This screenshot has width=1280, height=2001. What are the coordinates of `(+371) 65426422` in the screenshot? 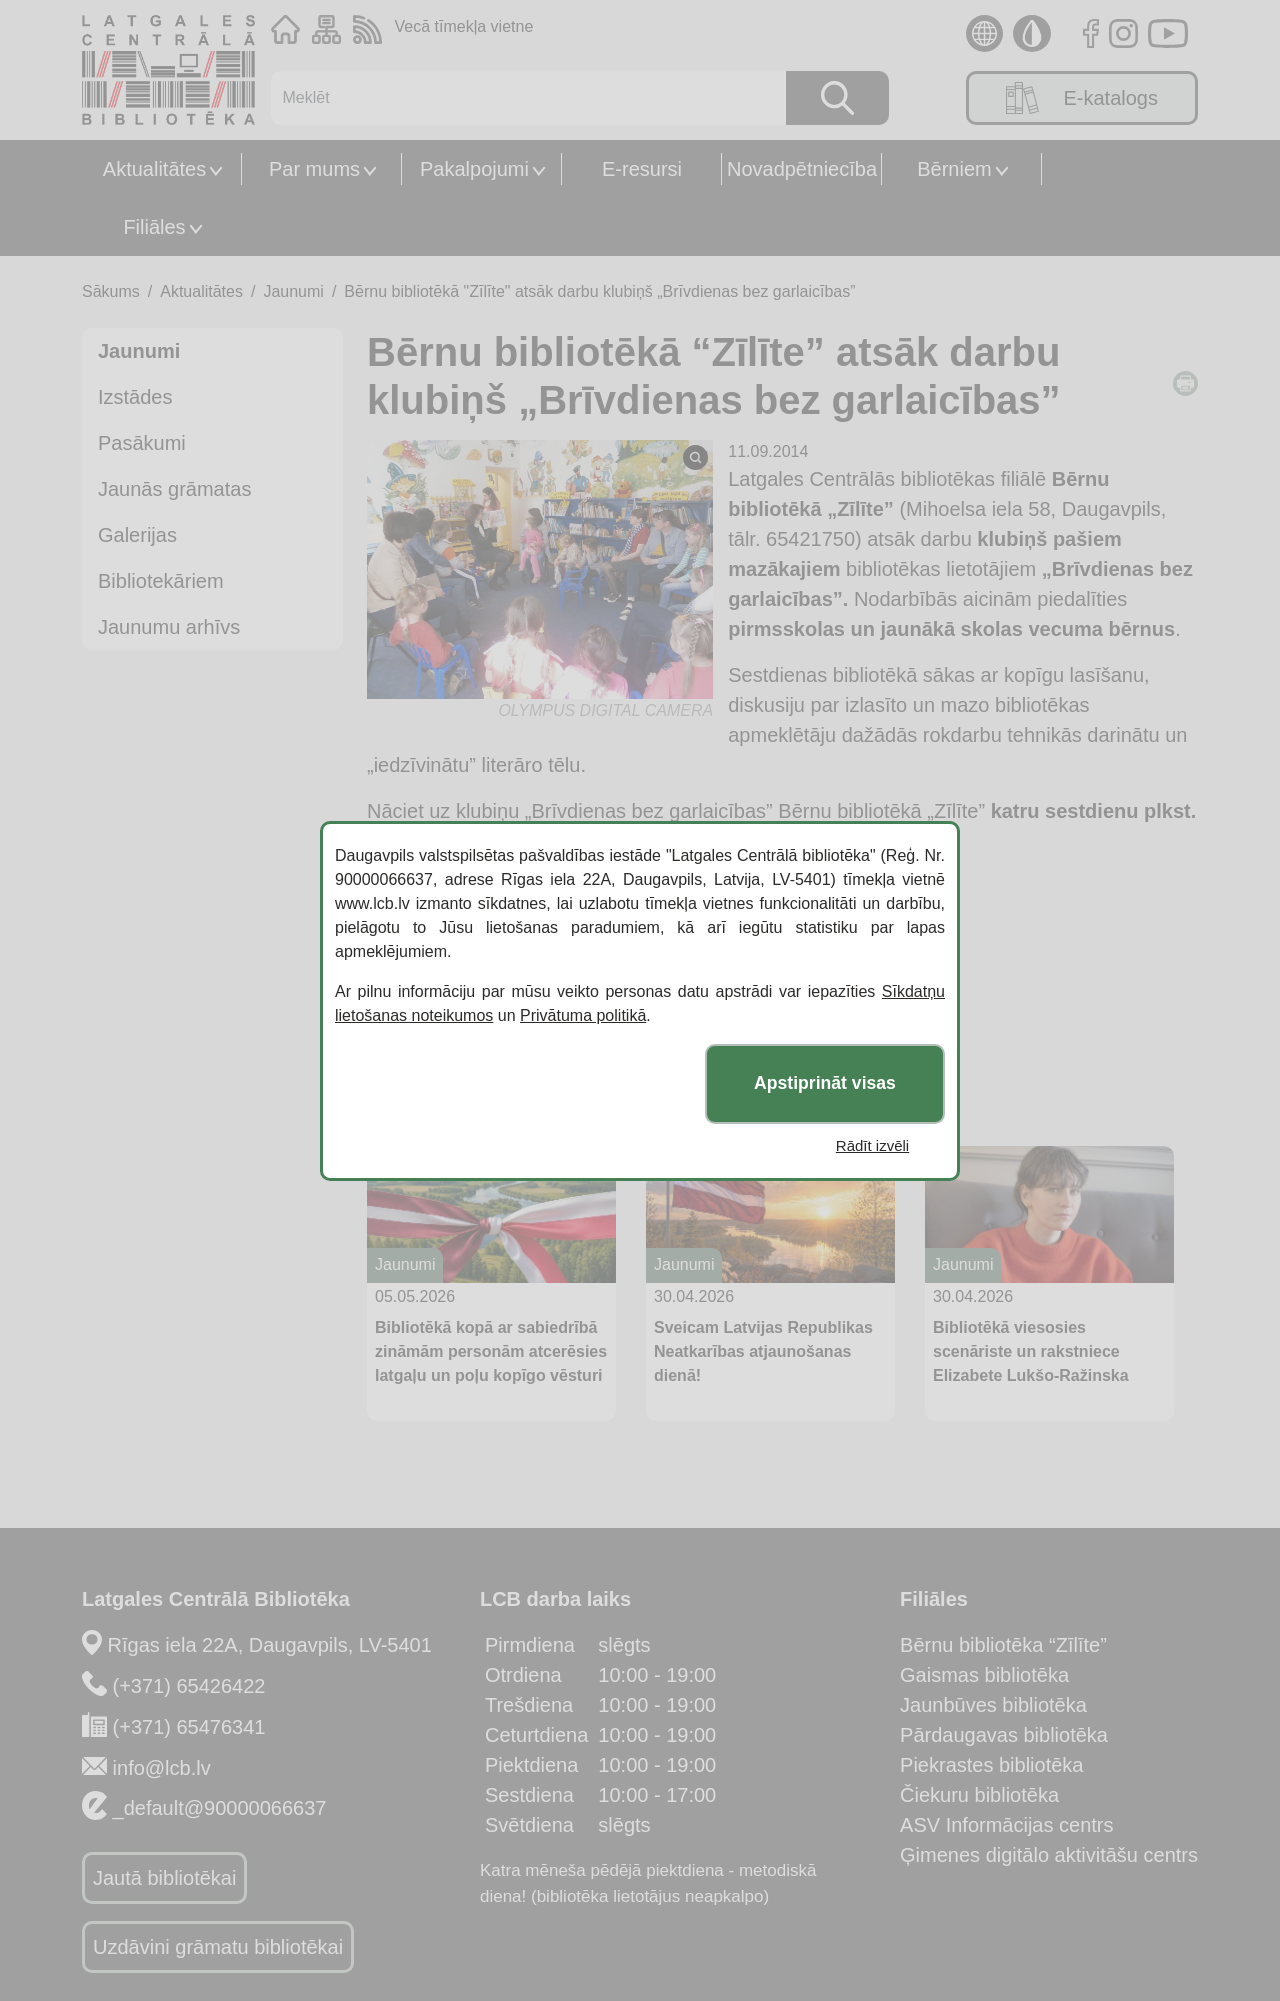 It's located at (189, 1686).